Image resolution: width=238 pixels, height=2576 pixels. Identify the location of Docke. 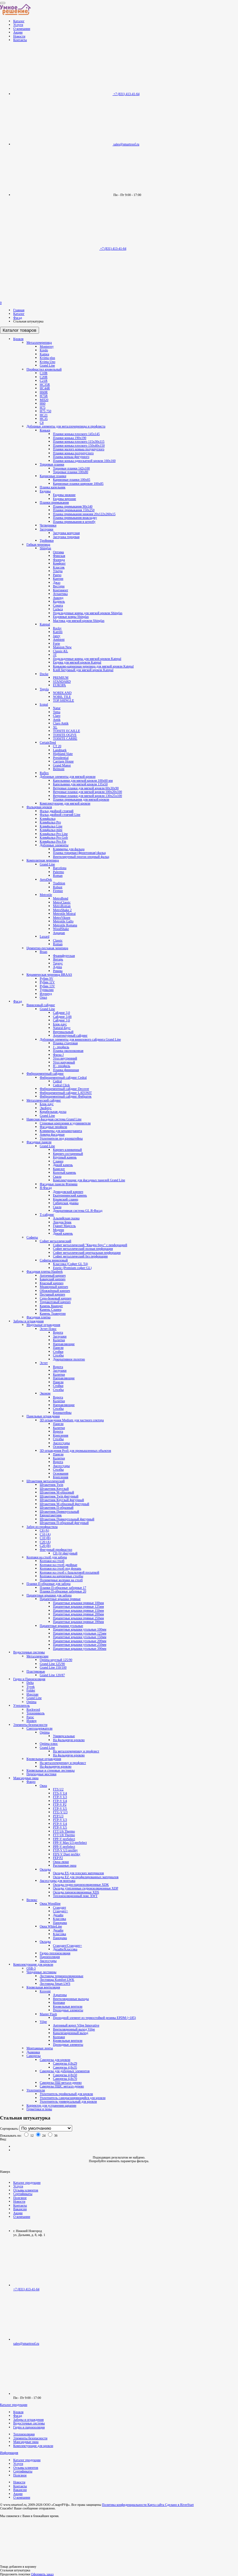
(44, 674).